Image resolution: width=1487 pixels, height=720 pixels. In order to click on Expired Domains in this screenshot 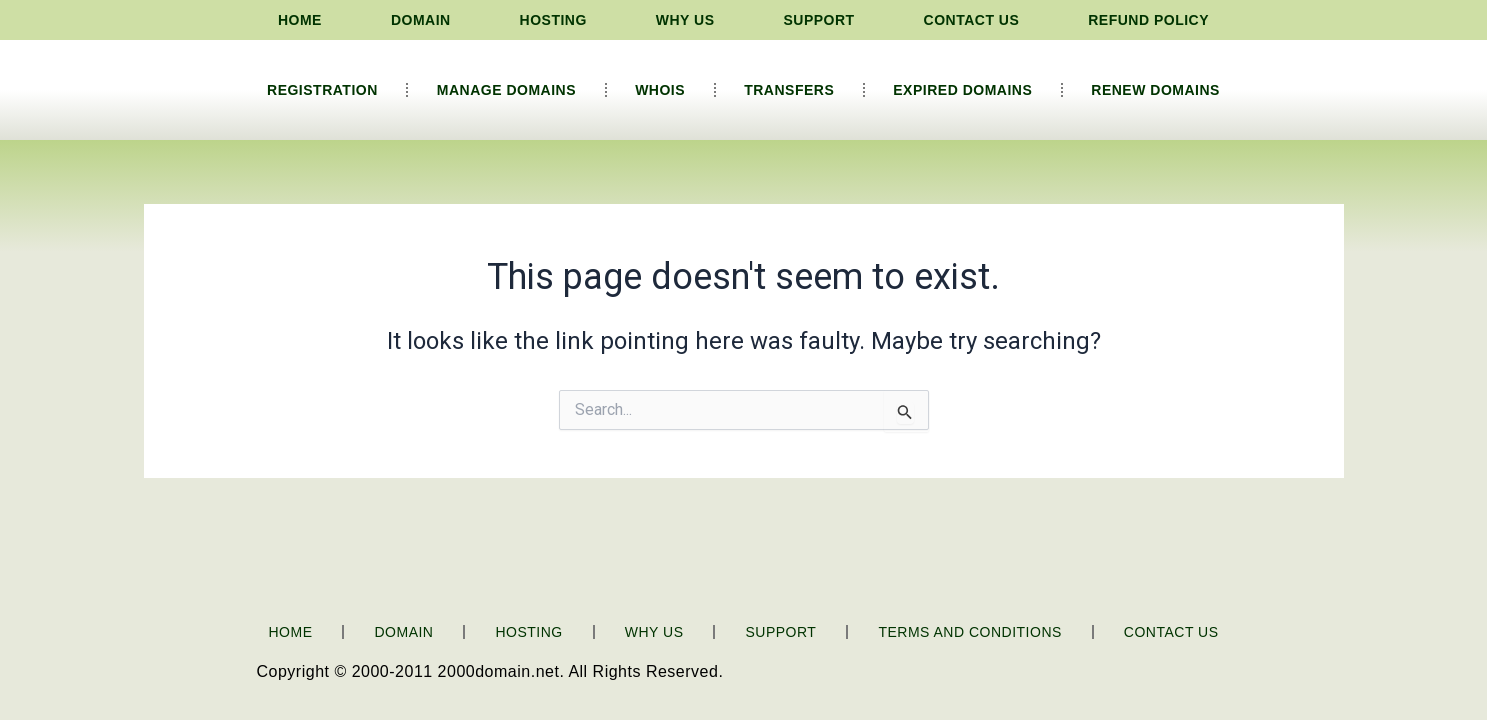, I will do `click(962, 90)`.